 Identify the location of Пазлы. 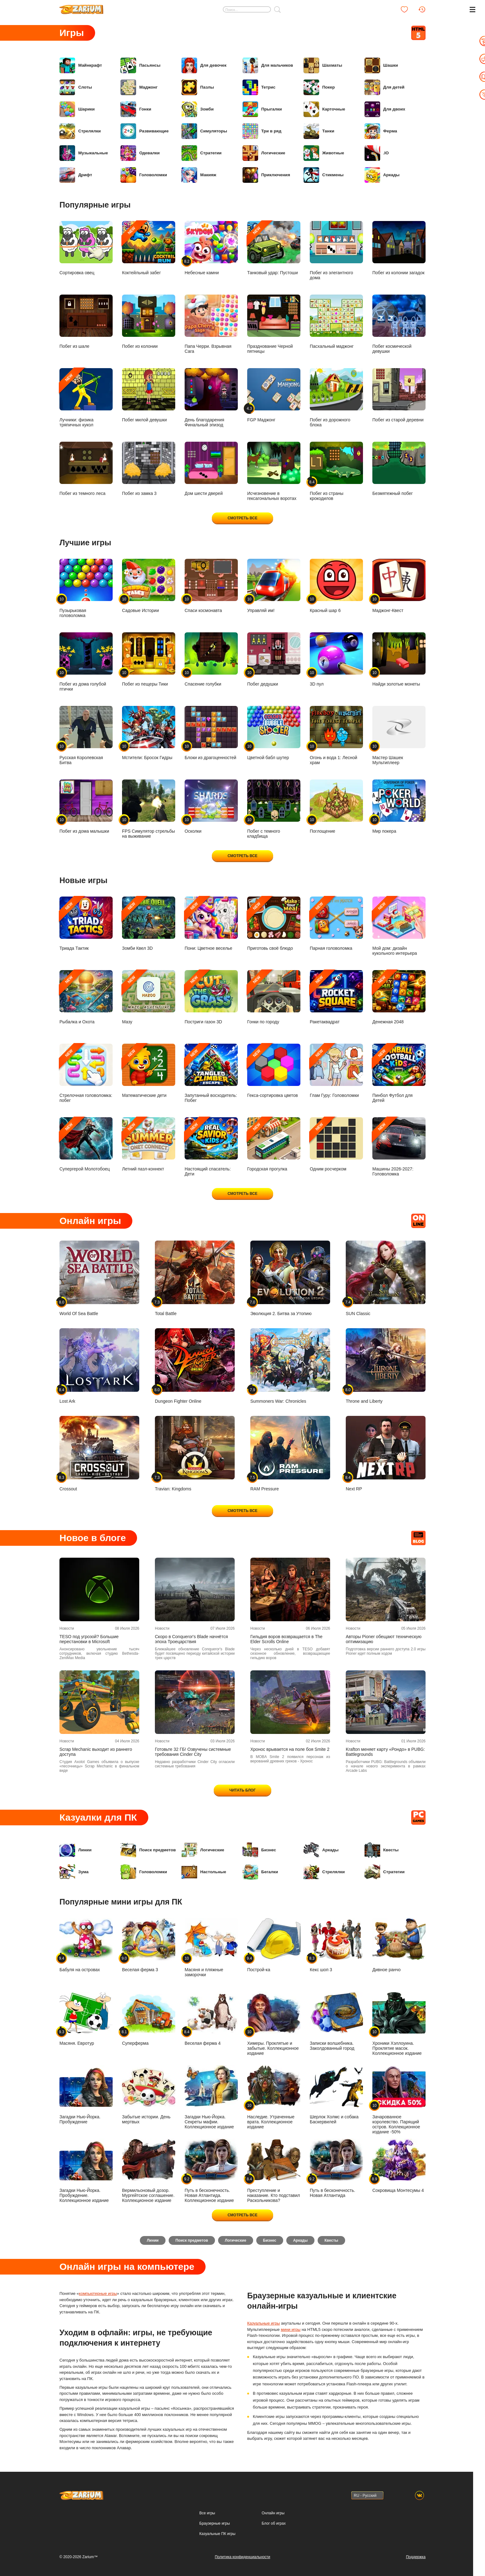
(198, 87).